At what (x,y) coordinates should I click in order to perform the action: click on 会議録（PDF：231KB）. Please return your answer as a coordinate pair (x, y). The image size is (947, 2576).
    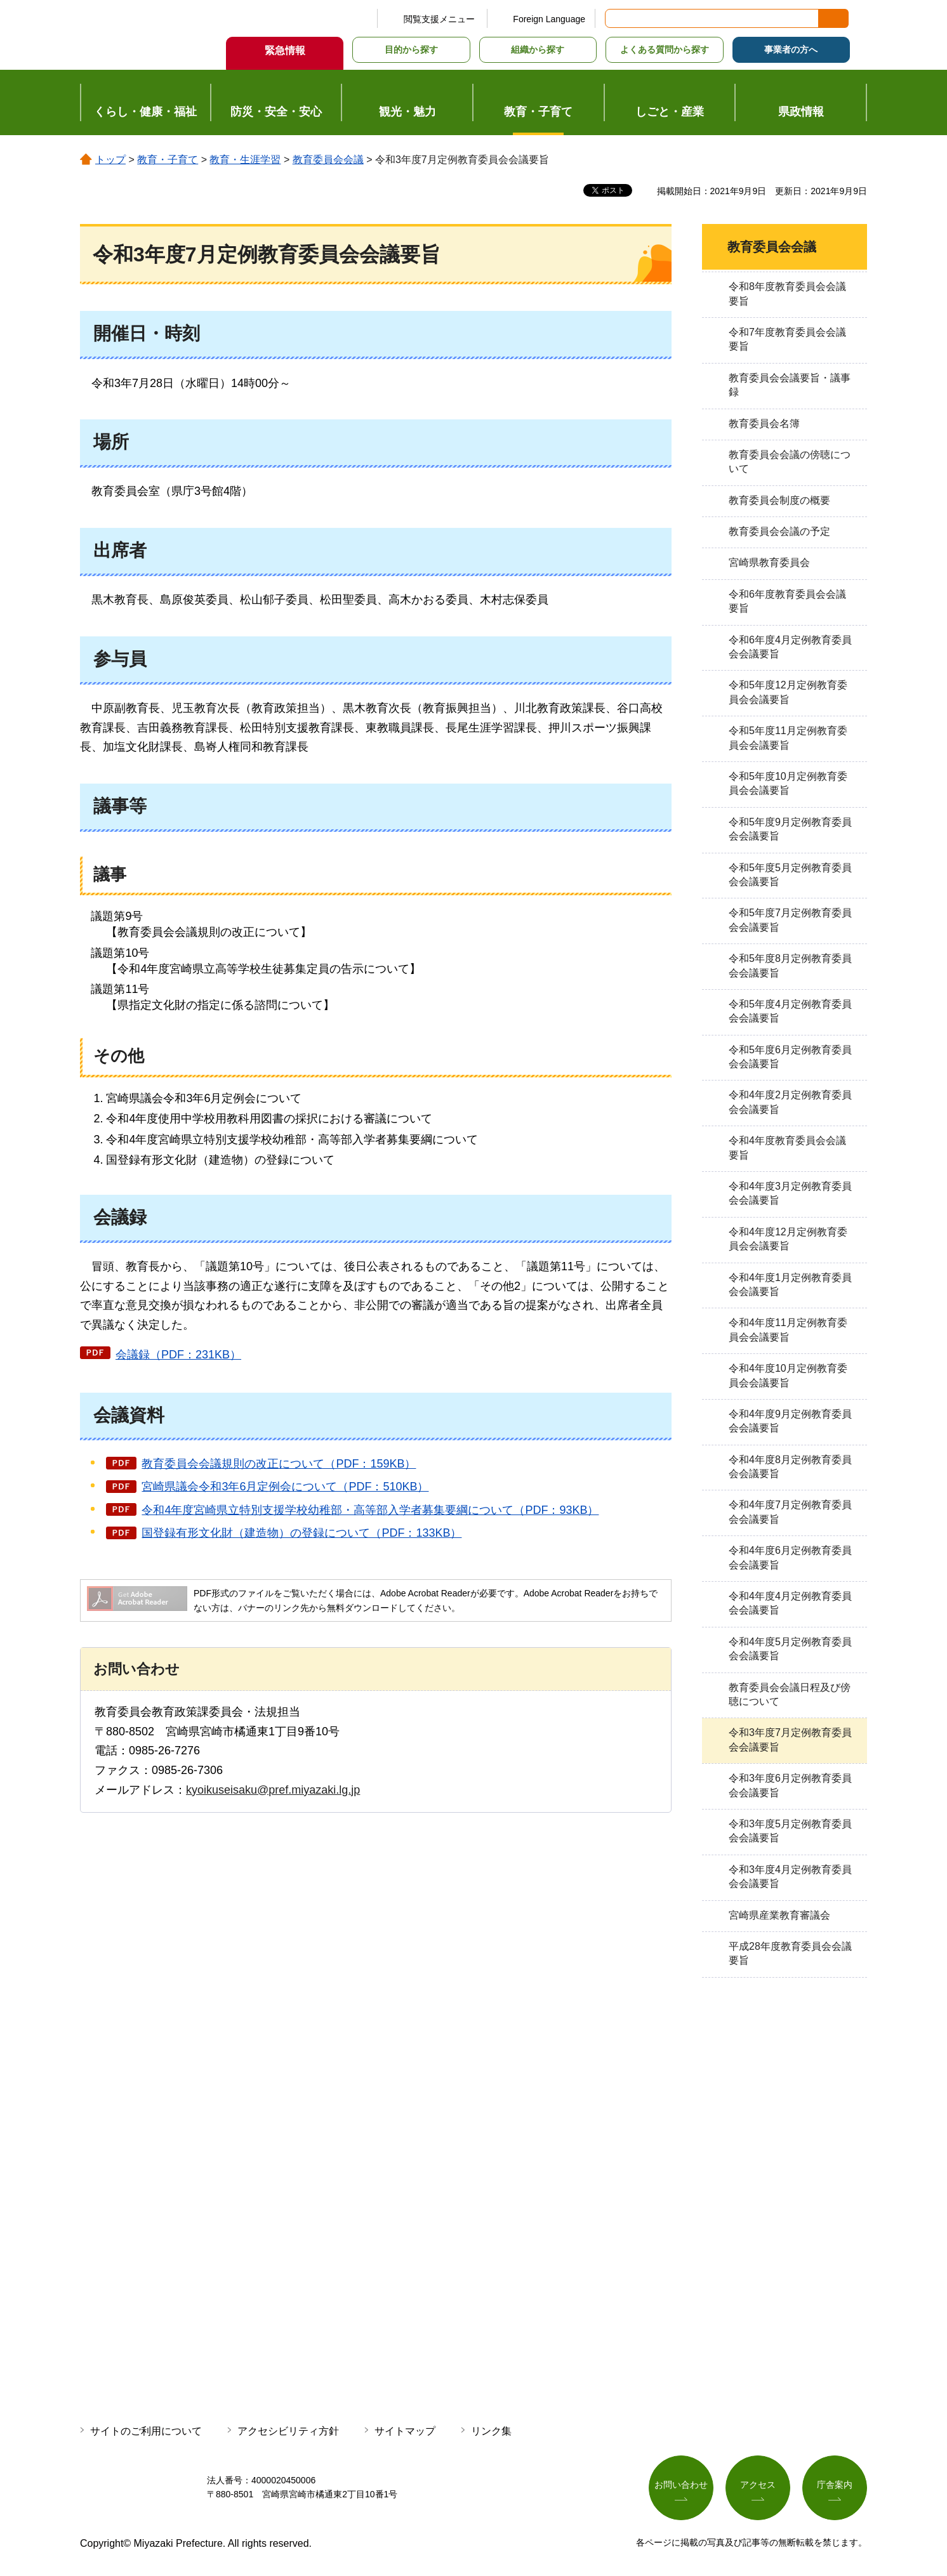
    Looking at the image, I should click on (178, 1354).